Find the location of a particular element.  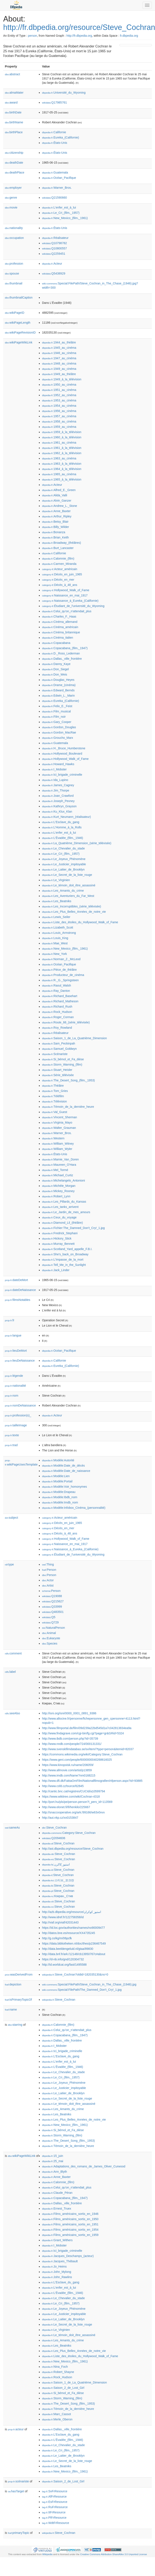

:Robert_Lynn is located at coordinates (56, 1196).